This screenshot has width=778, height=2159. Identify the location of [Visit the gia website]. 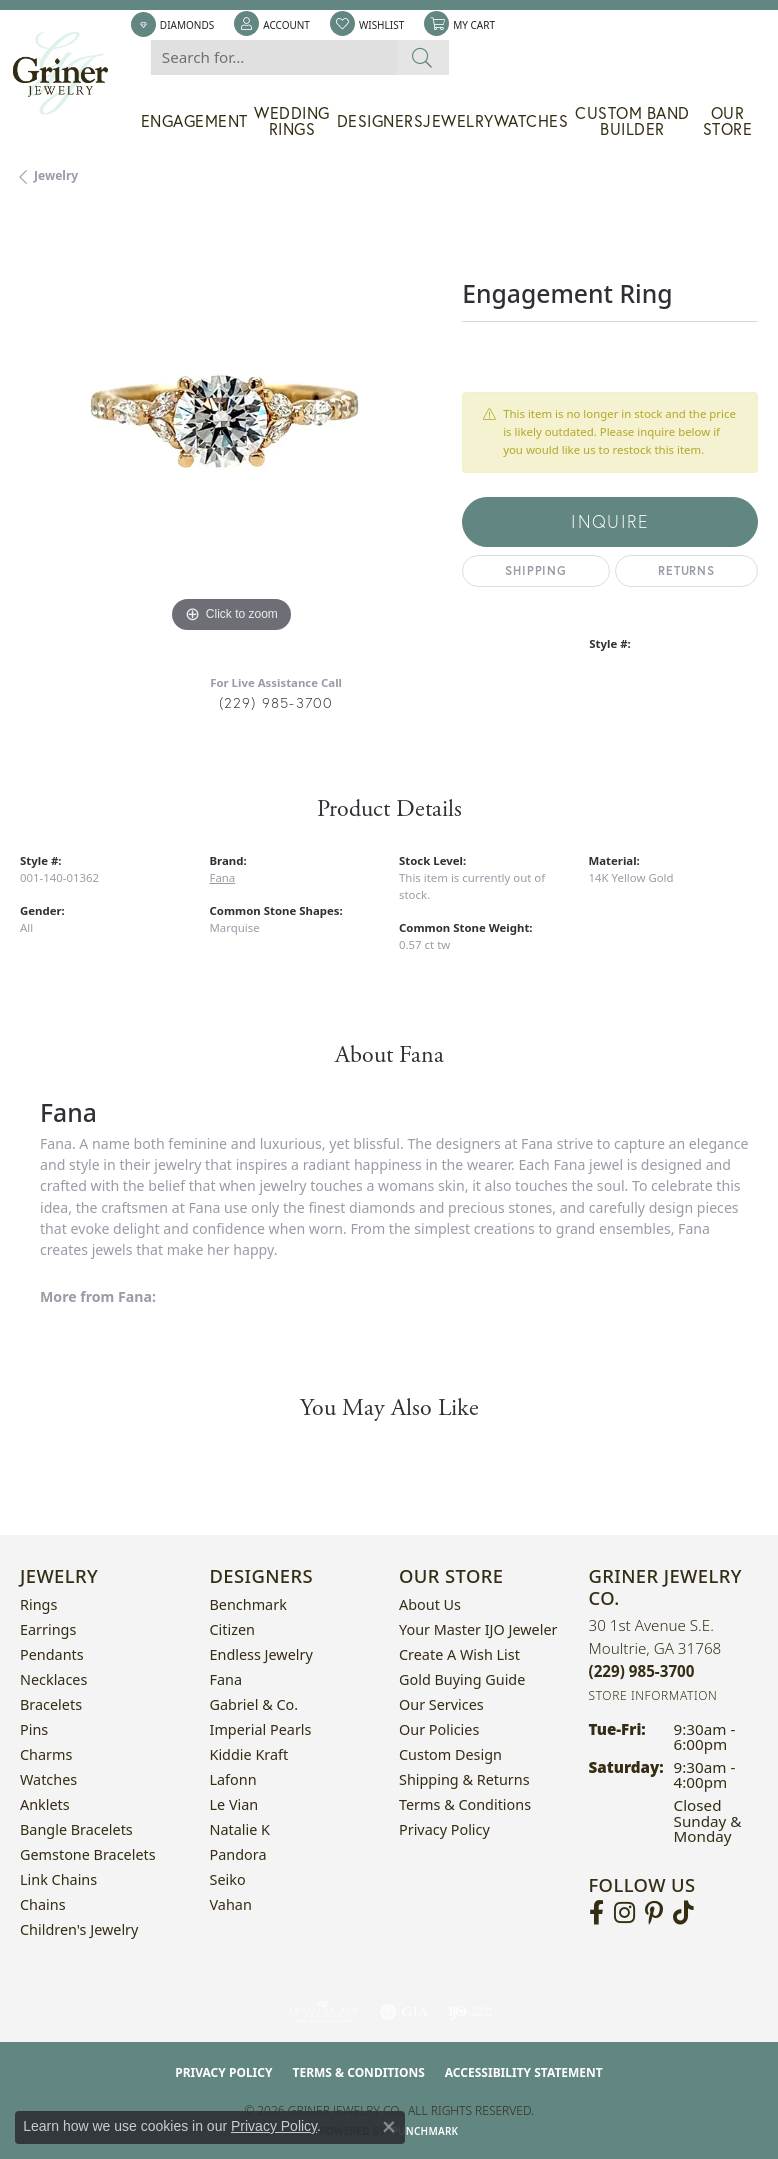
(404, 2012).